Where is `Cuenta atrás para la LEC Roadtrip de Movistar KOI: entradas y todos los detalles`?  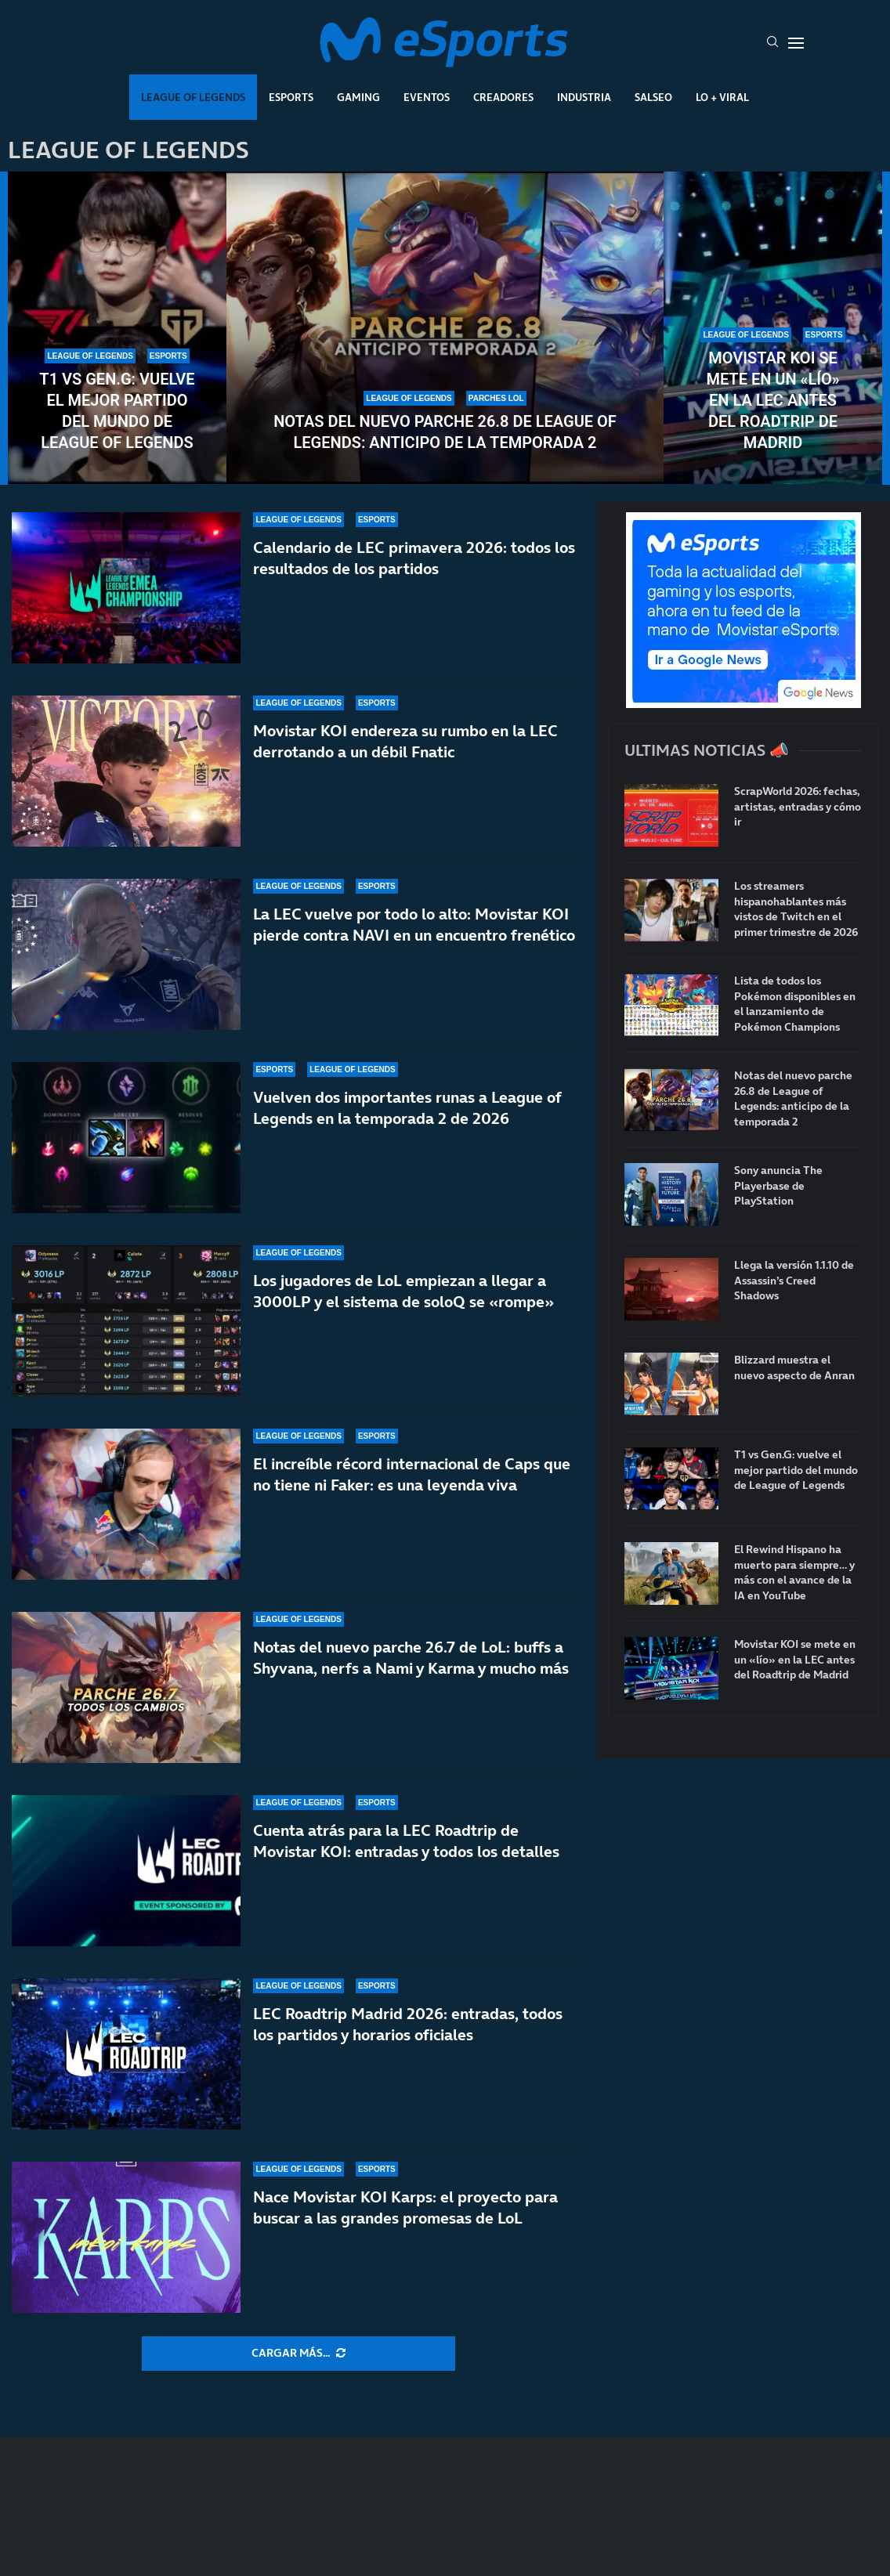 Cuenta atrás para la LEC Roadtrip de Movistar KOI: entradas y todos los detalles is located at coordinates (406, 1840).